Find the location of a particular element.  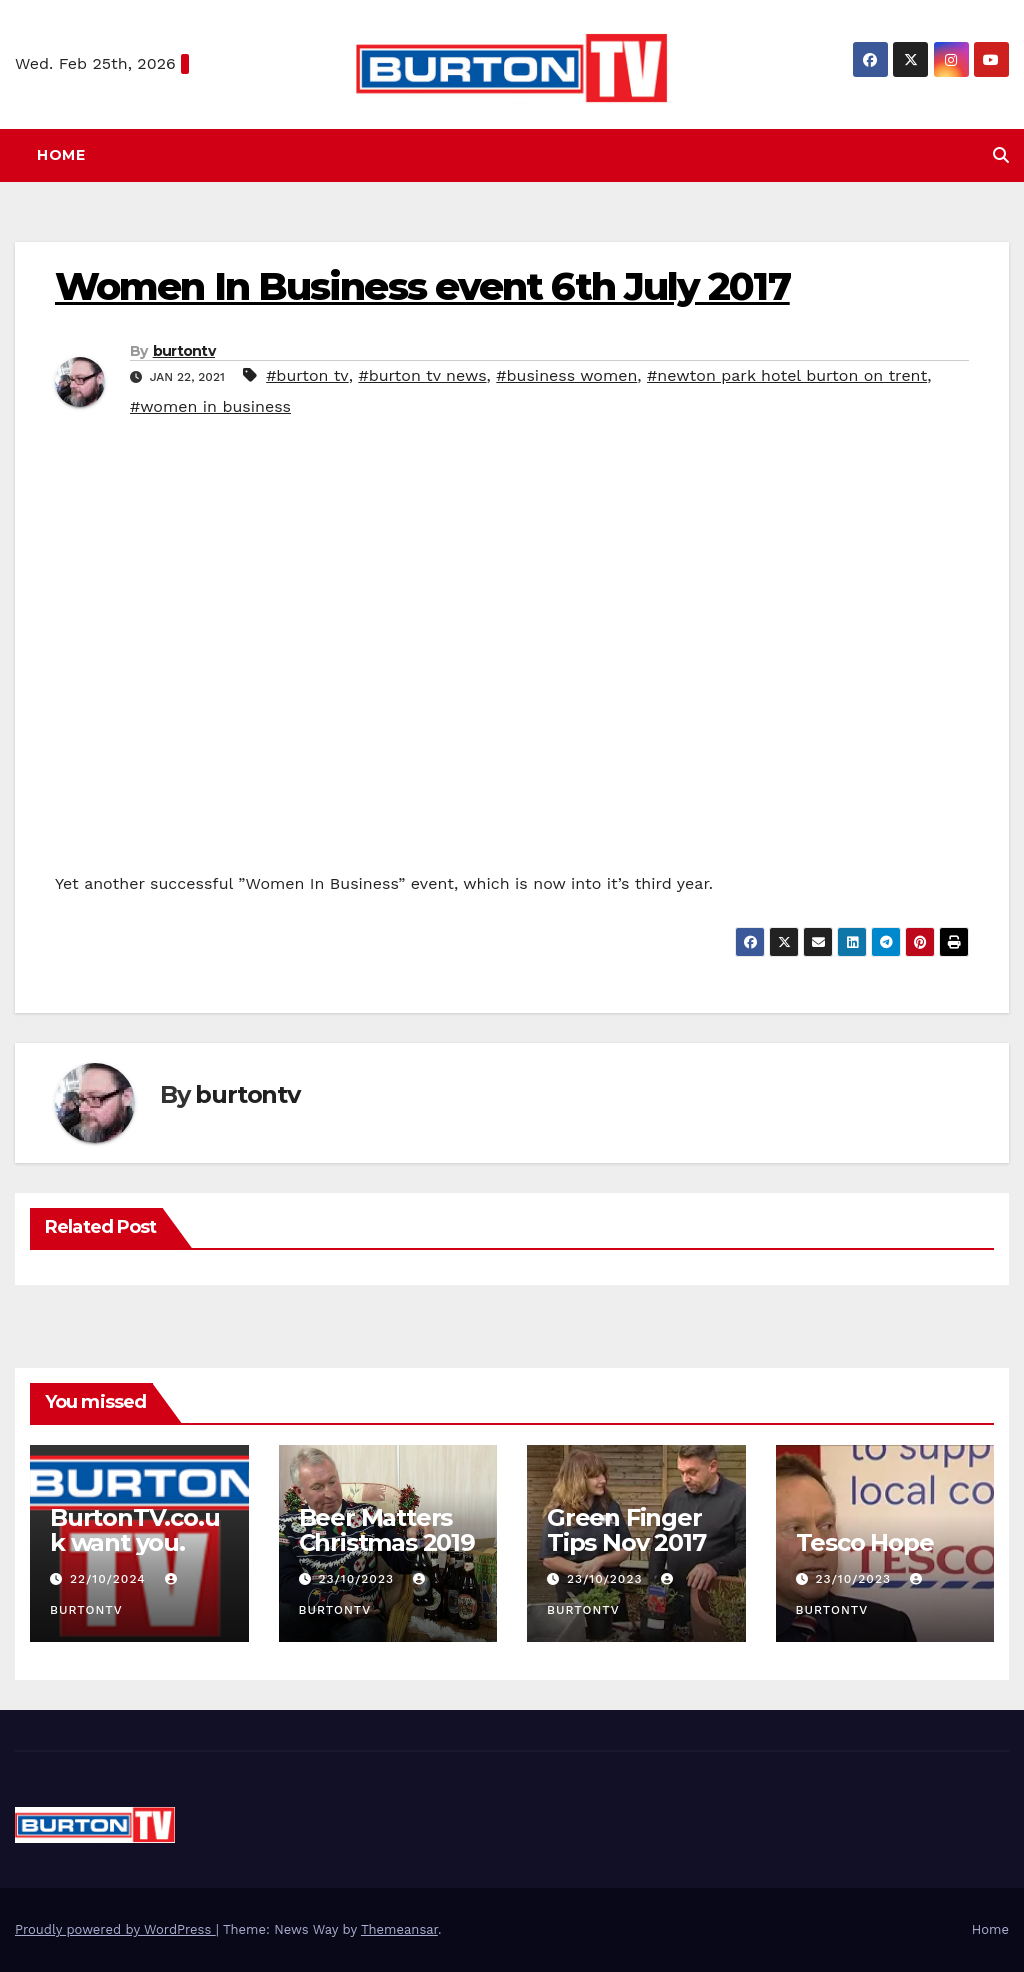

Beer Matters Christmas 2019 is located at coordinates (387, 1530).